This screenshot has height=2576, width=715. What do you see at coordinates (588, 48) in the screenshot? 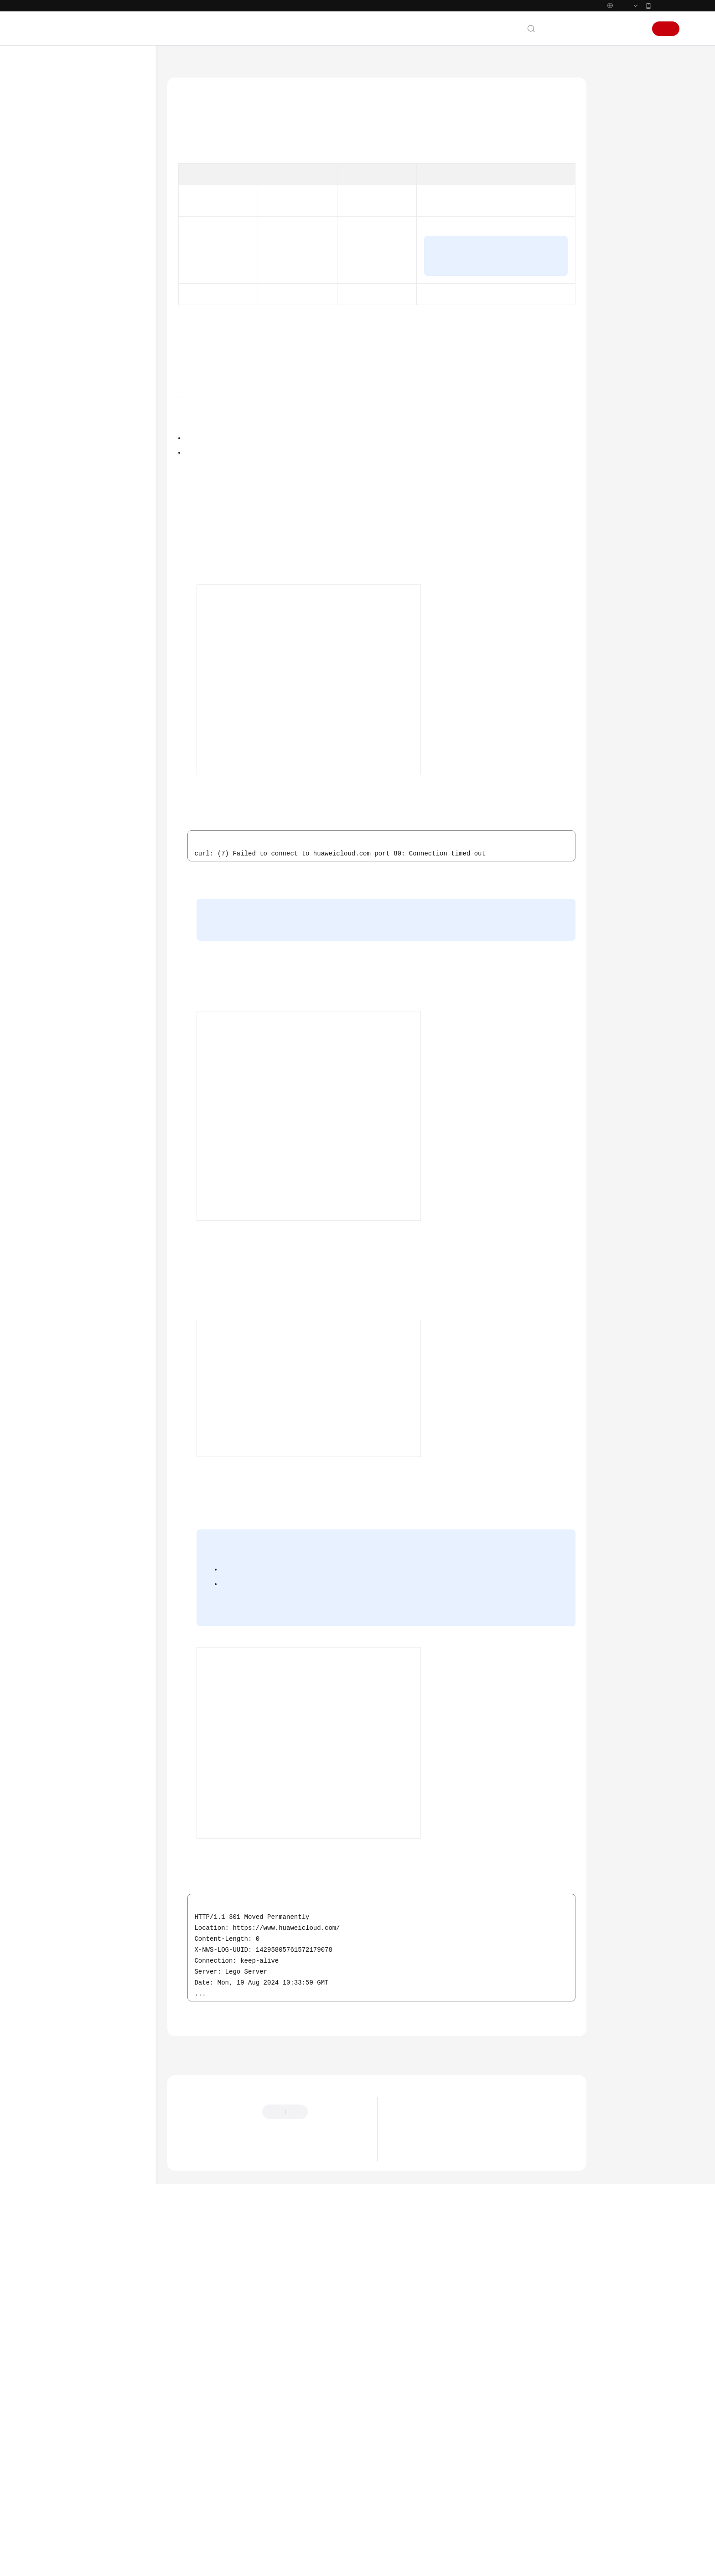
I see `备案` at bounding box center [588, 48].